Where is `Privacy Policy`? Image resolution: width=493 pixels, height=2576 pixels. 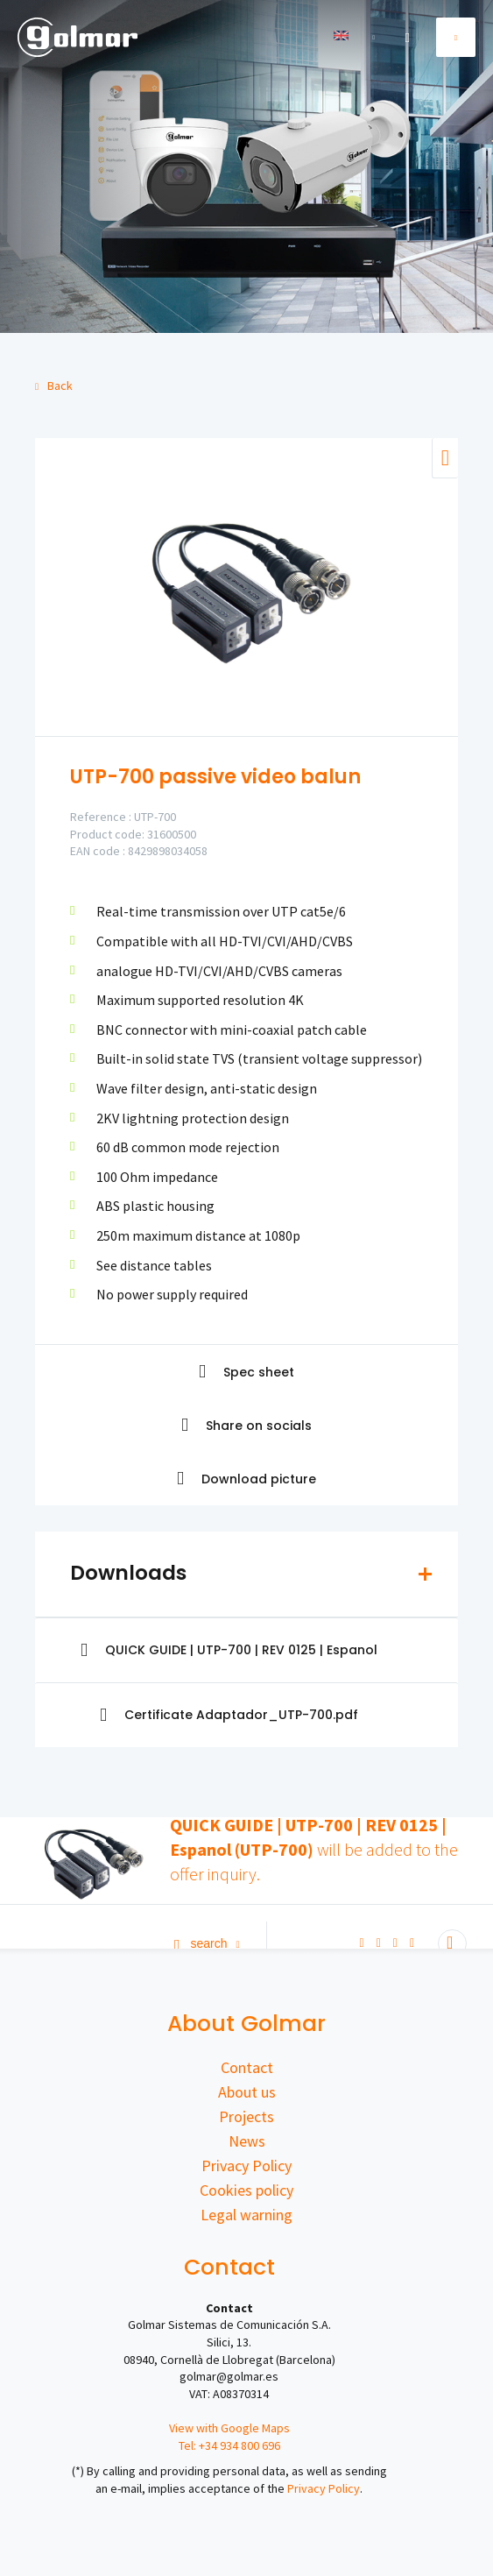 Privacy Policy is located at coordinates (246, 2165).